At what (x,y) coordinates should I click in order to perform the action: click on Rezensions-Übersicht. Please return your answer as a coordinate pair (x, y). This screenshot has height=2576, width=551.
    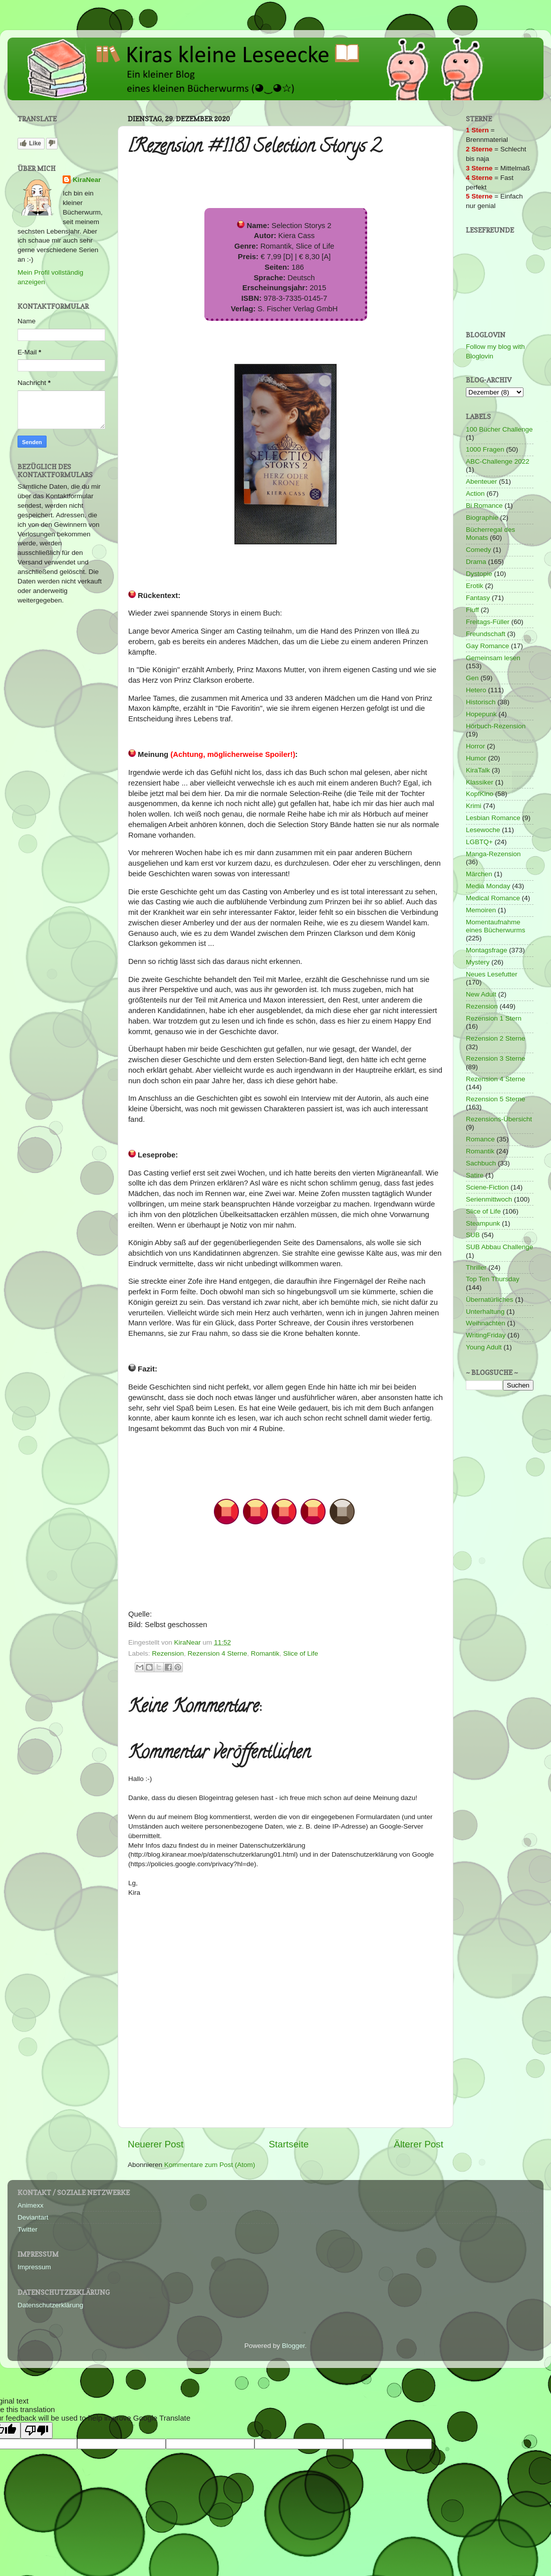
    Looking at the image, I should click on (499, 1119).